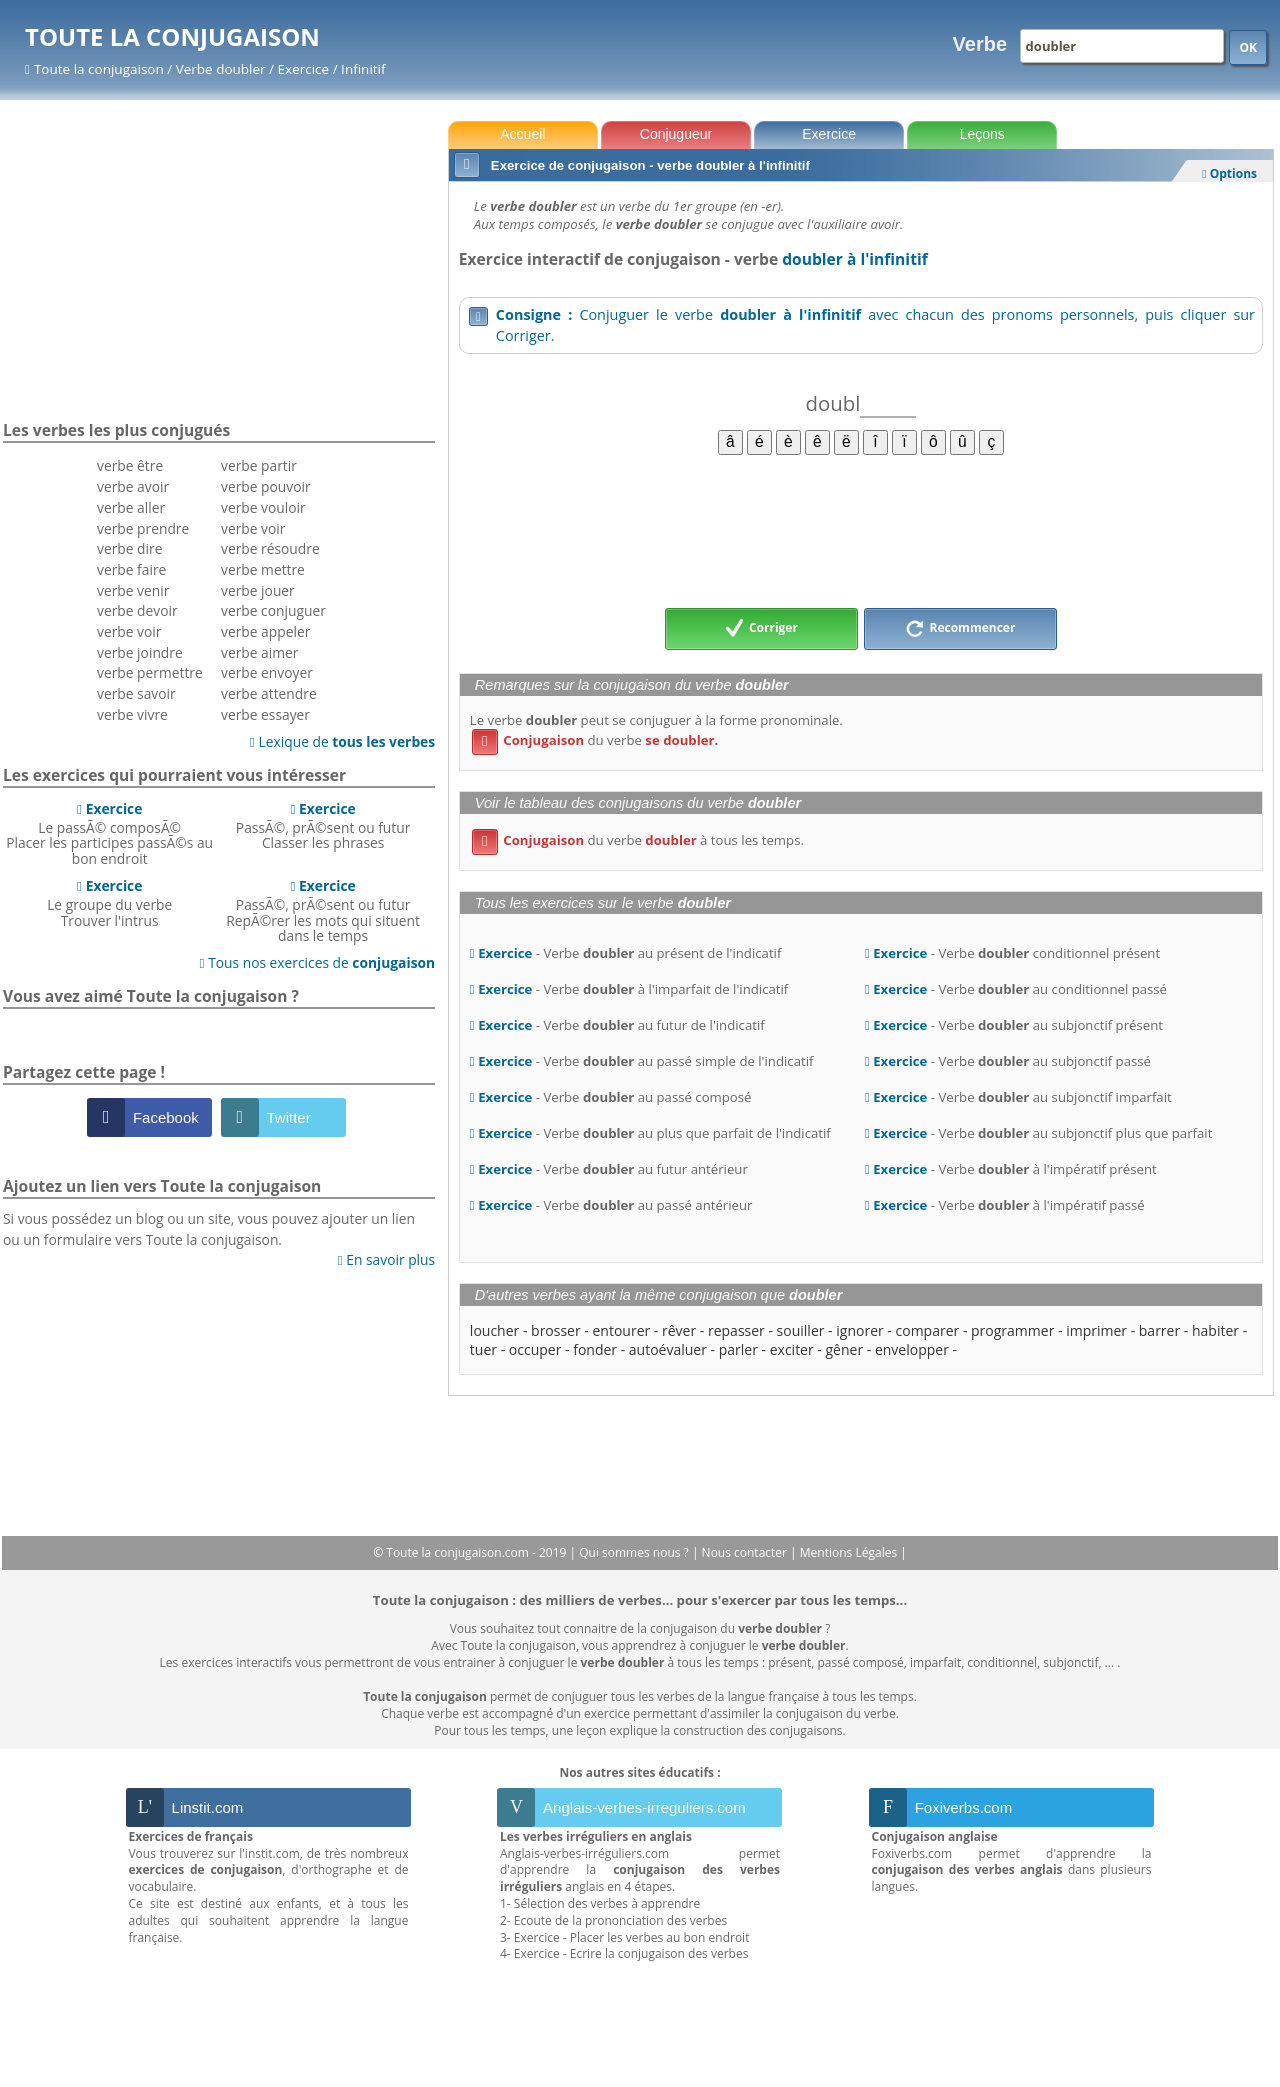  What do you see at coordinates (556, 1330) in the screenshot?
I see `brosser` at bounding box center [556, 1330].